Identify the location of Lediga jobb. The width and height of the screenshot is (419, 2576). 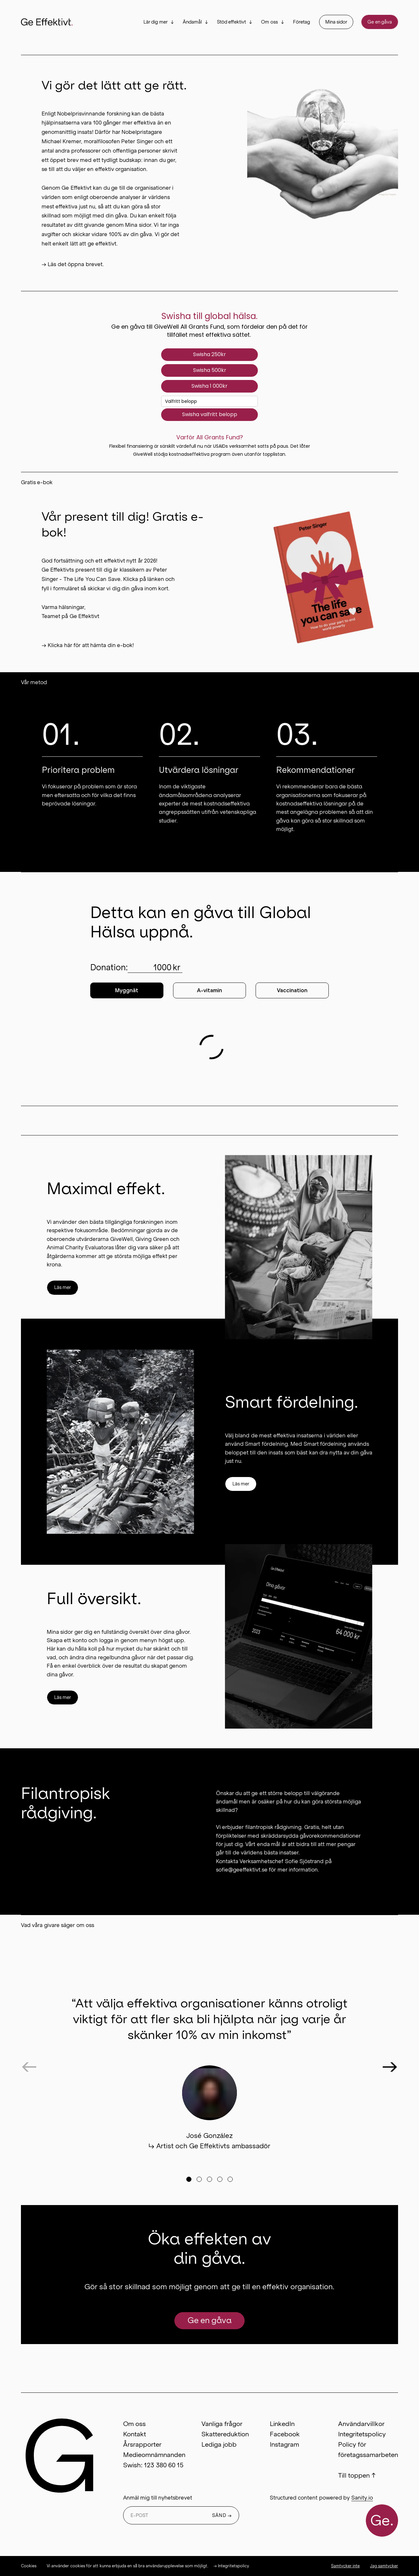
(219, 2444).